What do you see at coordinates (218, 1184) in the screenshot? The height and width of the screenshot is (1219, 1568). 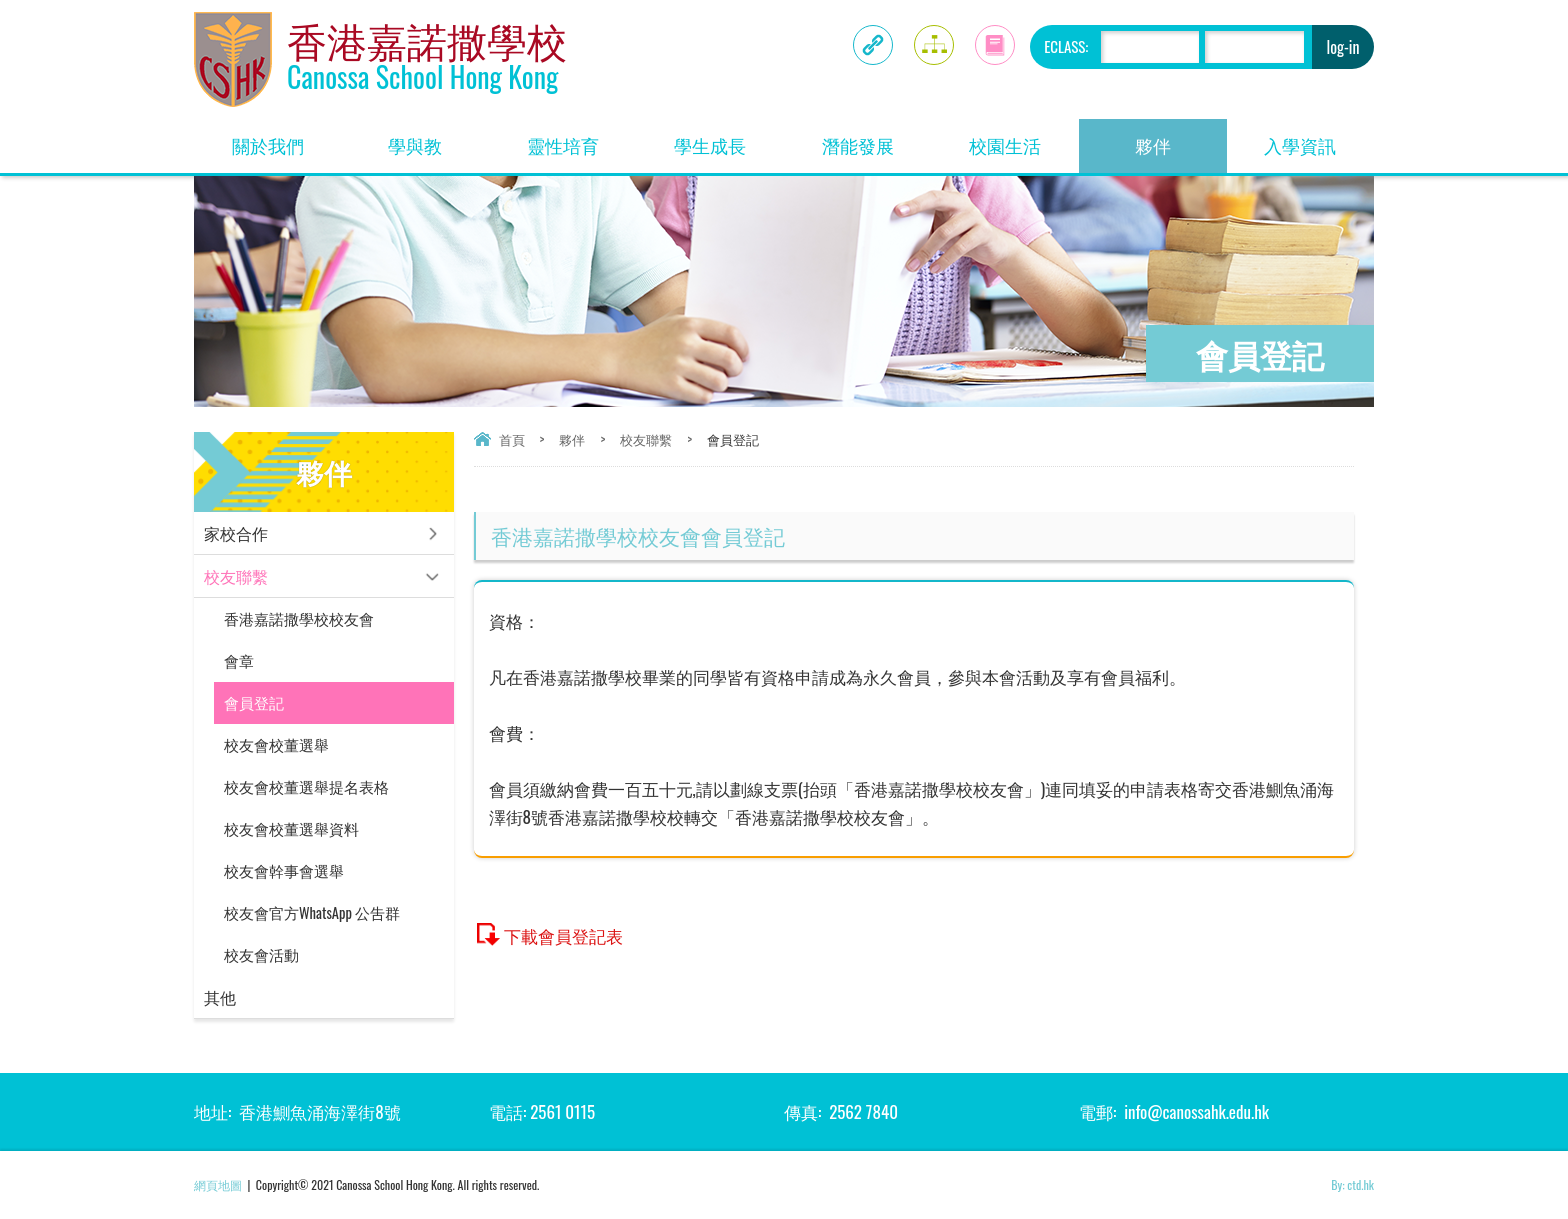 I see `網頁地圖` at bounding box center [218, 1184].